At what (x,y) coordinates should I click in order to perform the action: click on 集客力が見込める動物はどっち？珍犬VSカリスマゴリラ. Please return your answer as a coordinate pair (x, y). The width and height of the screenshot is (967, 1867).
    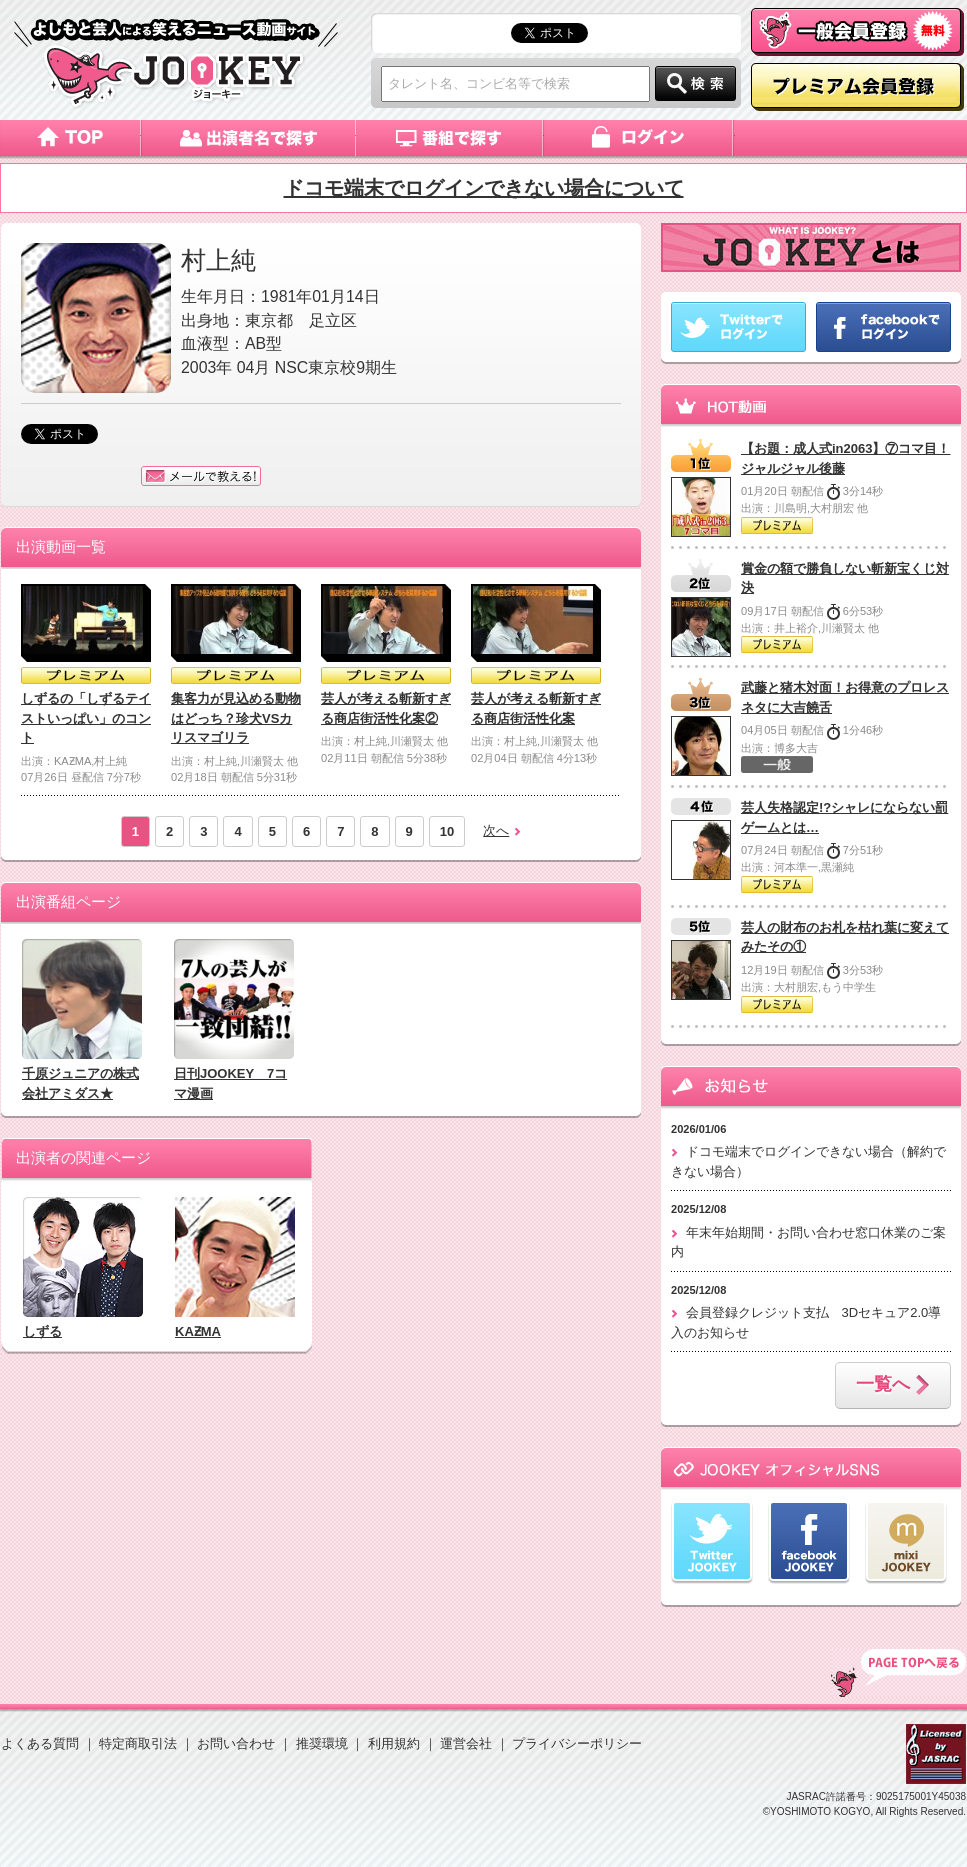
    Looking at the image, I should click on (236, 718).